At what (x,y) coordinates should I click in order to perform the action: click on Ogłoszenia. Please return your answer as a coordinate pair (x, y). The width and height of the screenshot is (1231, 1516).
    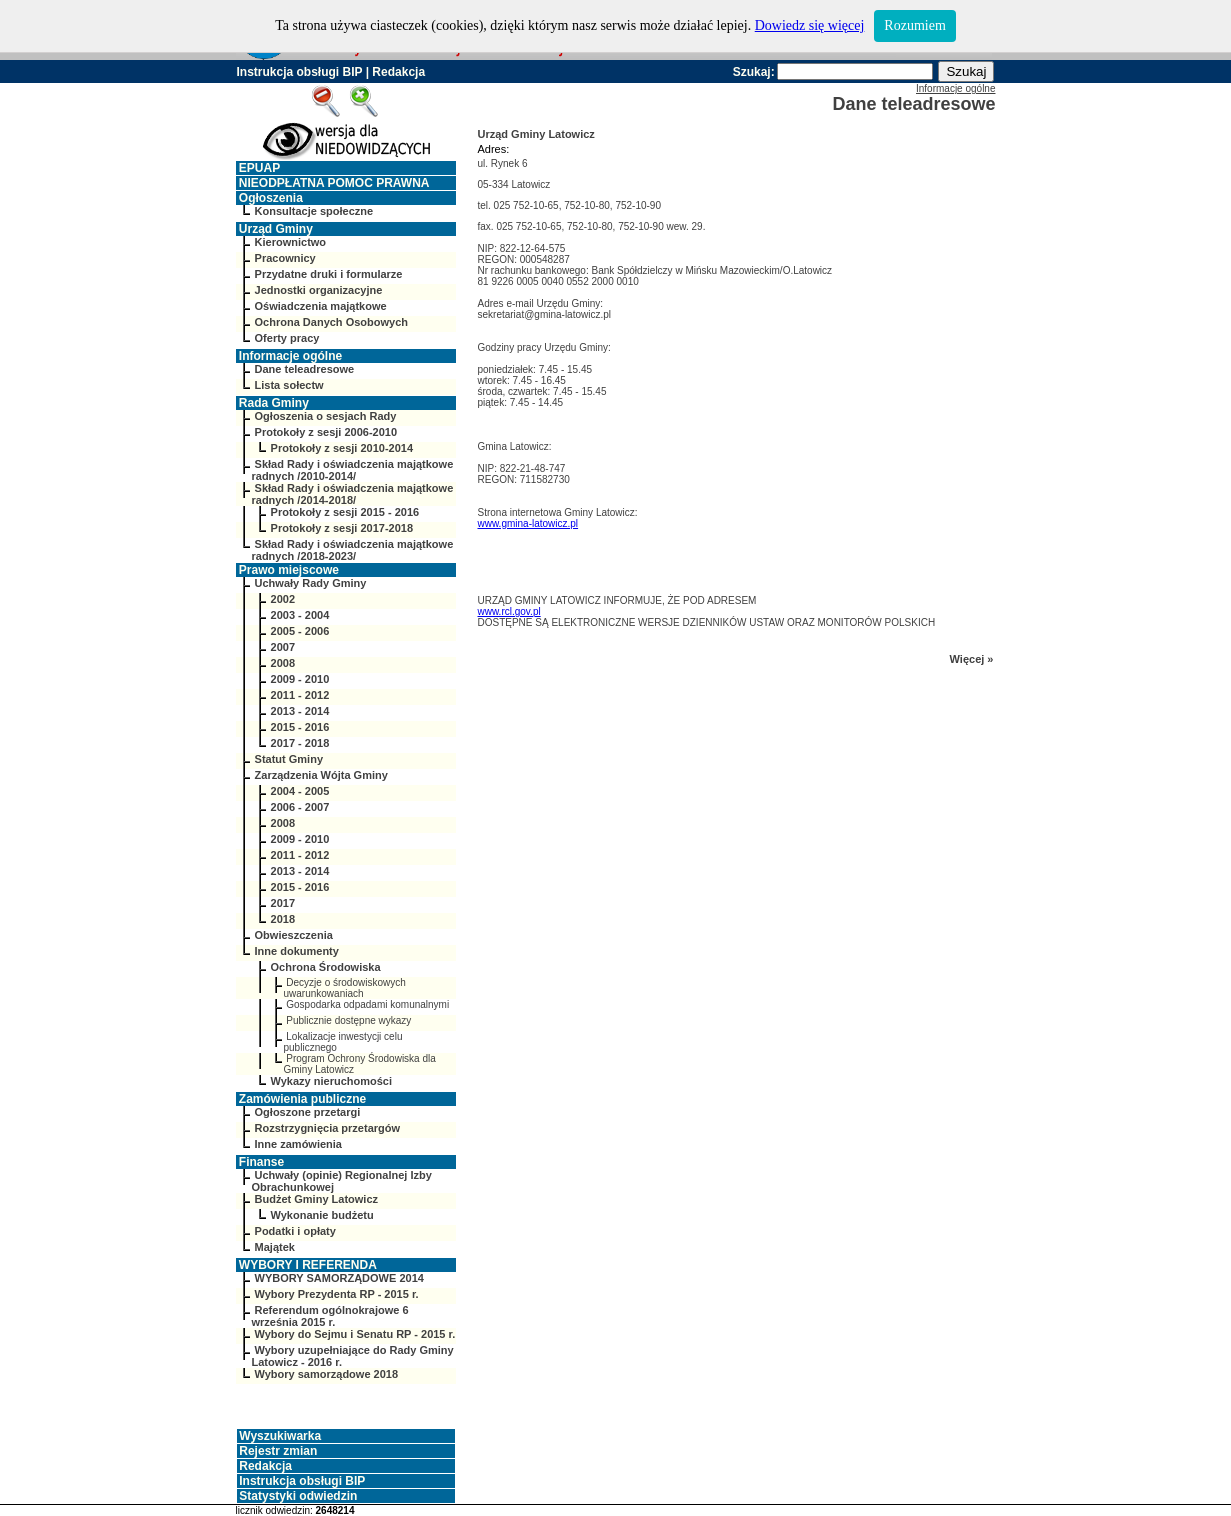
    Looking at the image, I should click on (271, 198).